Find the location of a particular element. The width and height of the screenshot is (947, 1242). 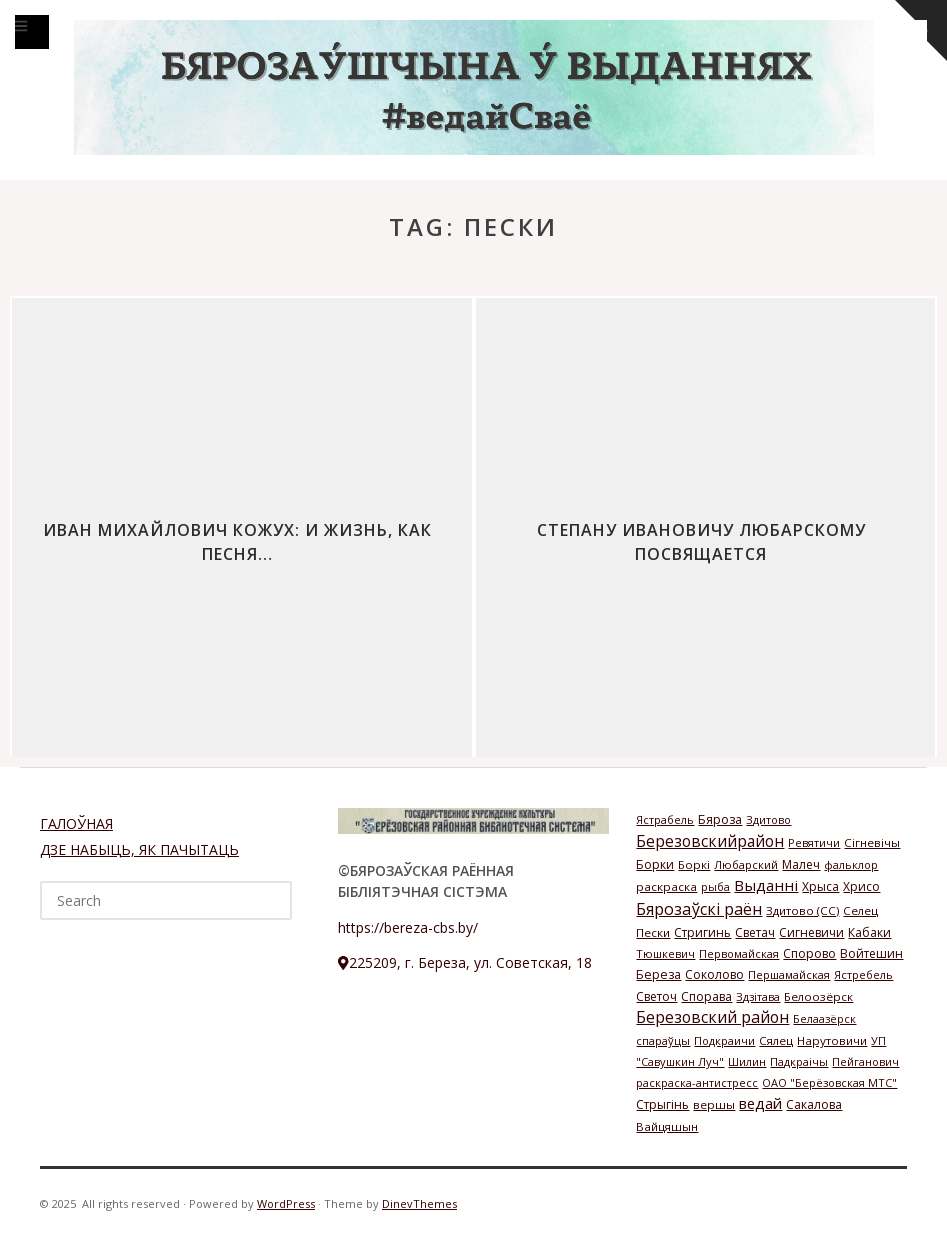

Соколово [Соколово (3 элемента)] is located at coordinates (714, 974).